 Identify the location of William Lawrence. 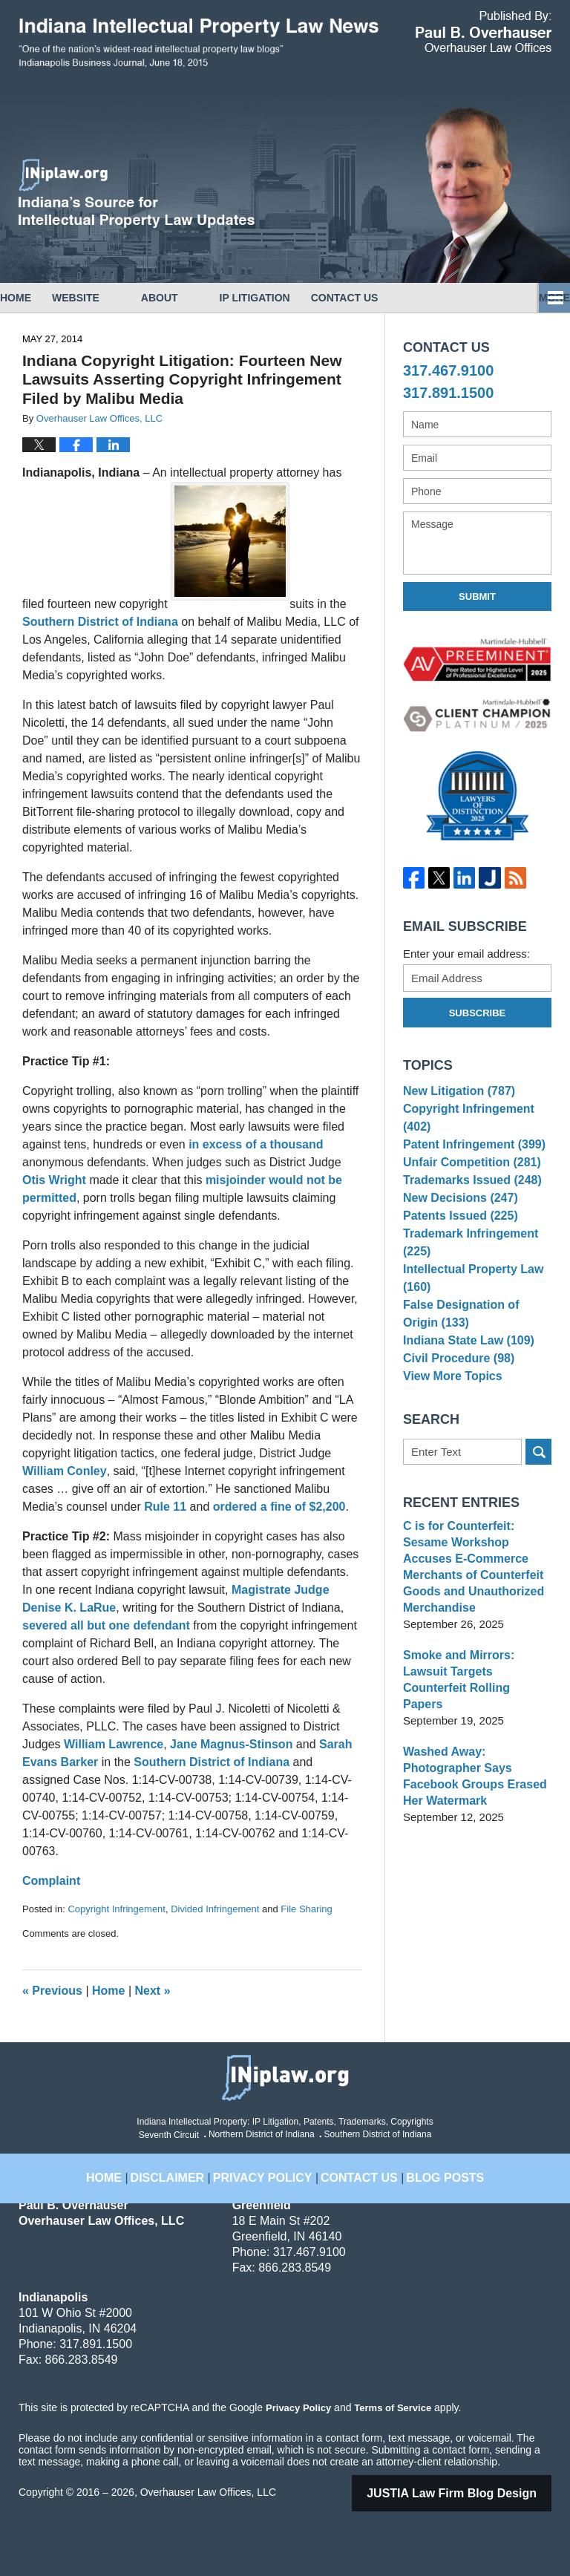
(113, 1744).